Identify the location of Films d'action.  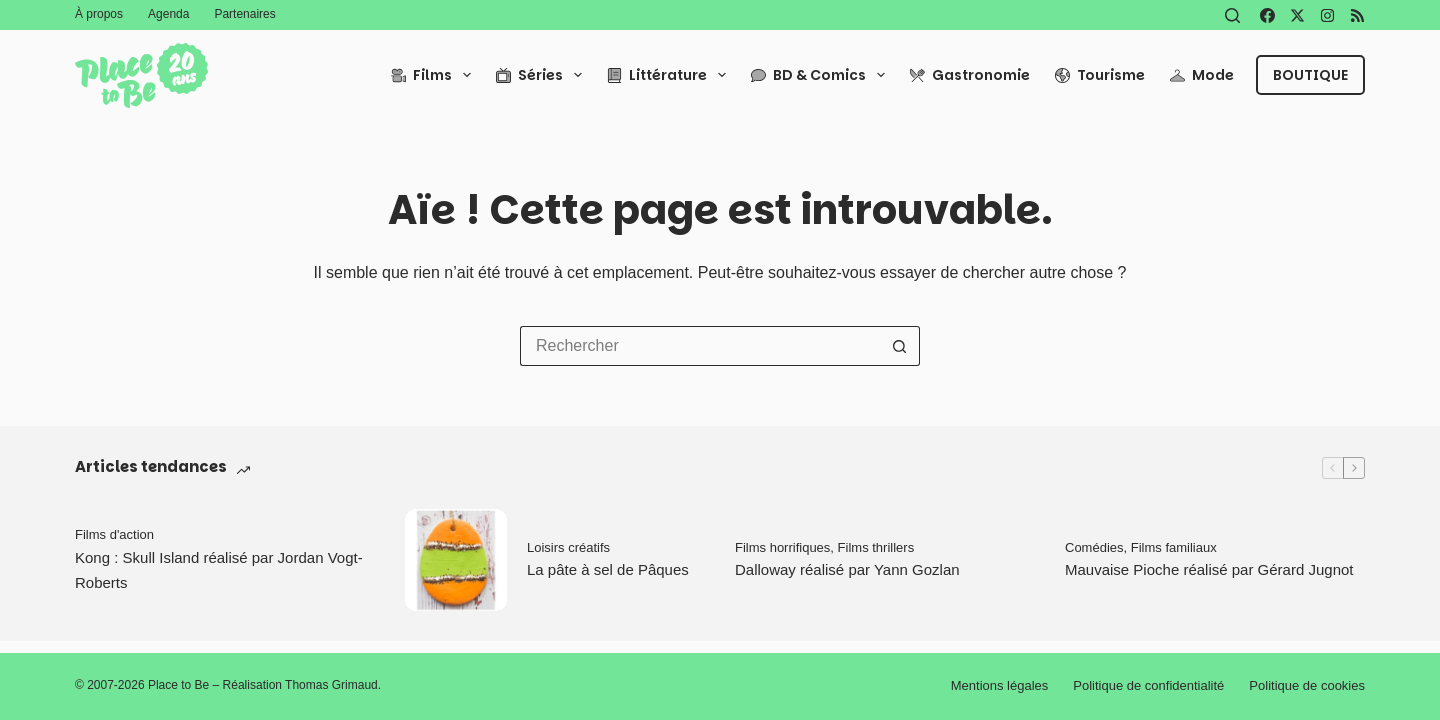
(114, 534).